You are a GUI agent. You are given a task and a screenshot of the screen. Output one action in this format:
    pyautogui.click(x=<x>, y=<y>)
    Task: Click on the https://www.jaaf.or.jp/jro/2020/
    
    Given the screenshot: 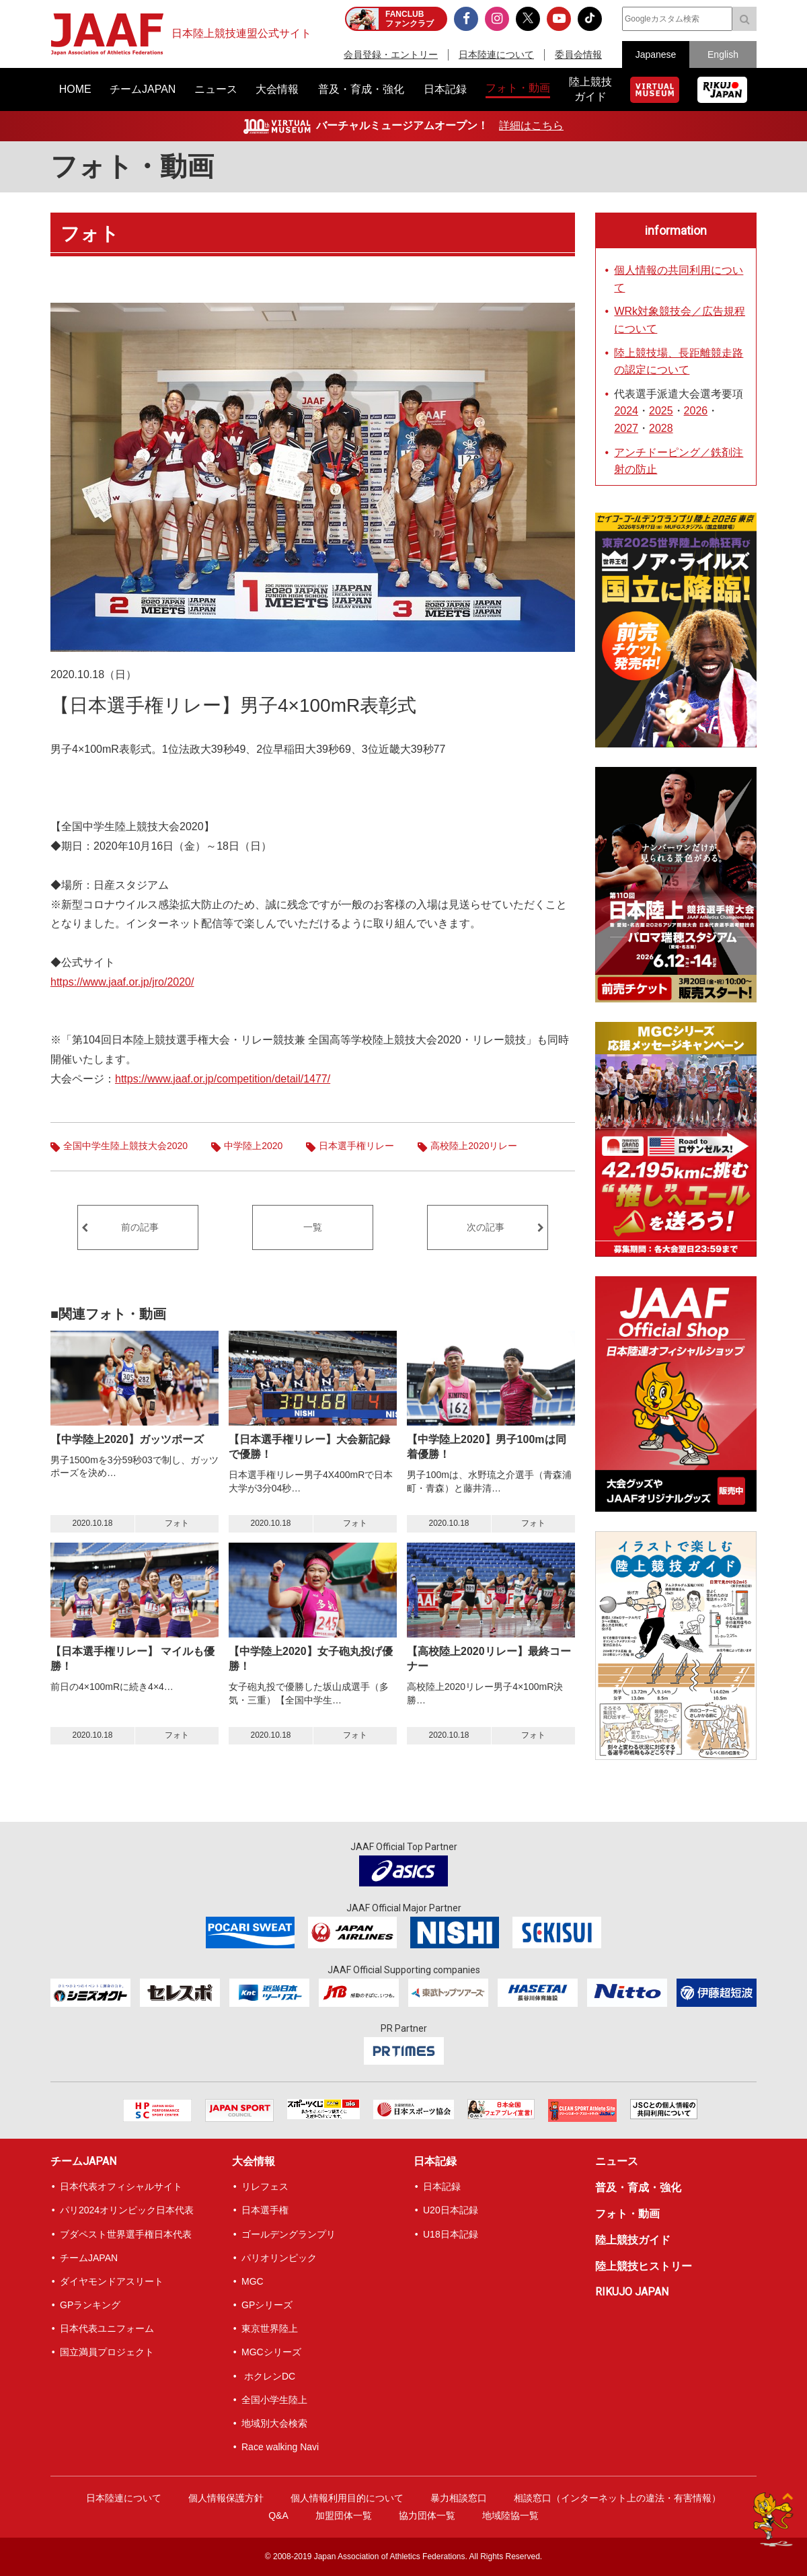 What is the action you would take?
    pyautogui.click(x=122, y=982)
    